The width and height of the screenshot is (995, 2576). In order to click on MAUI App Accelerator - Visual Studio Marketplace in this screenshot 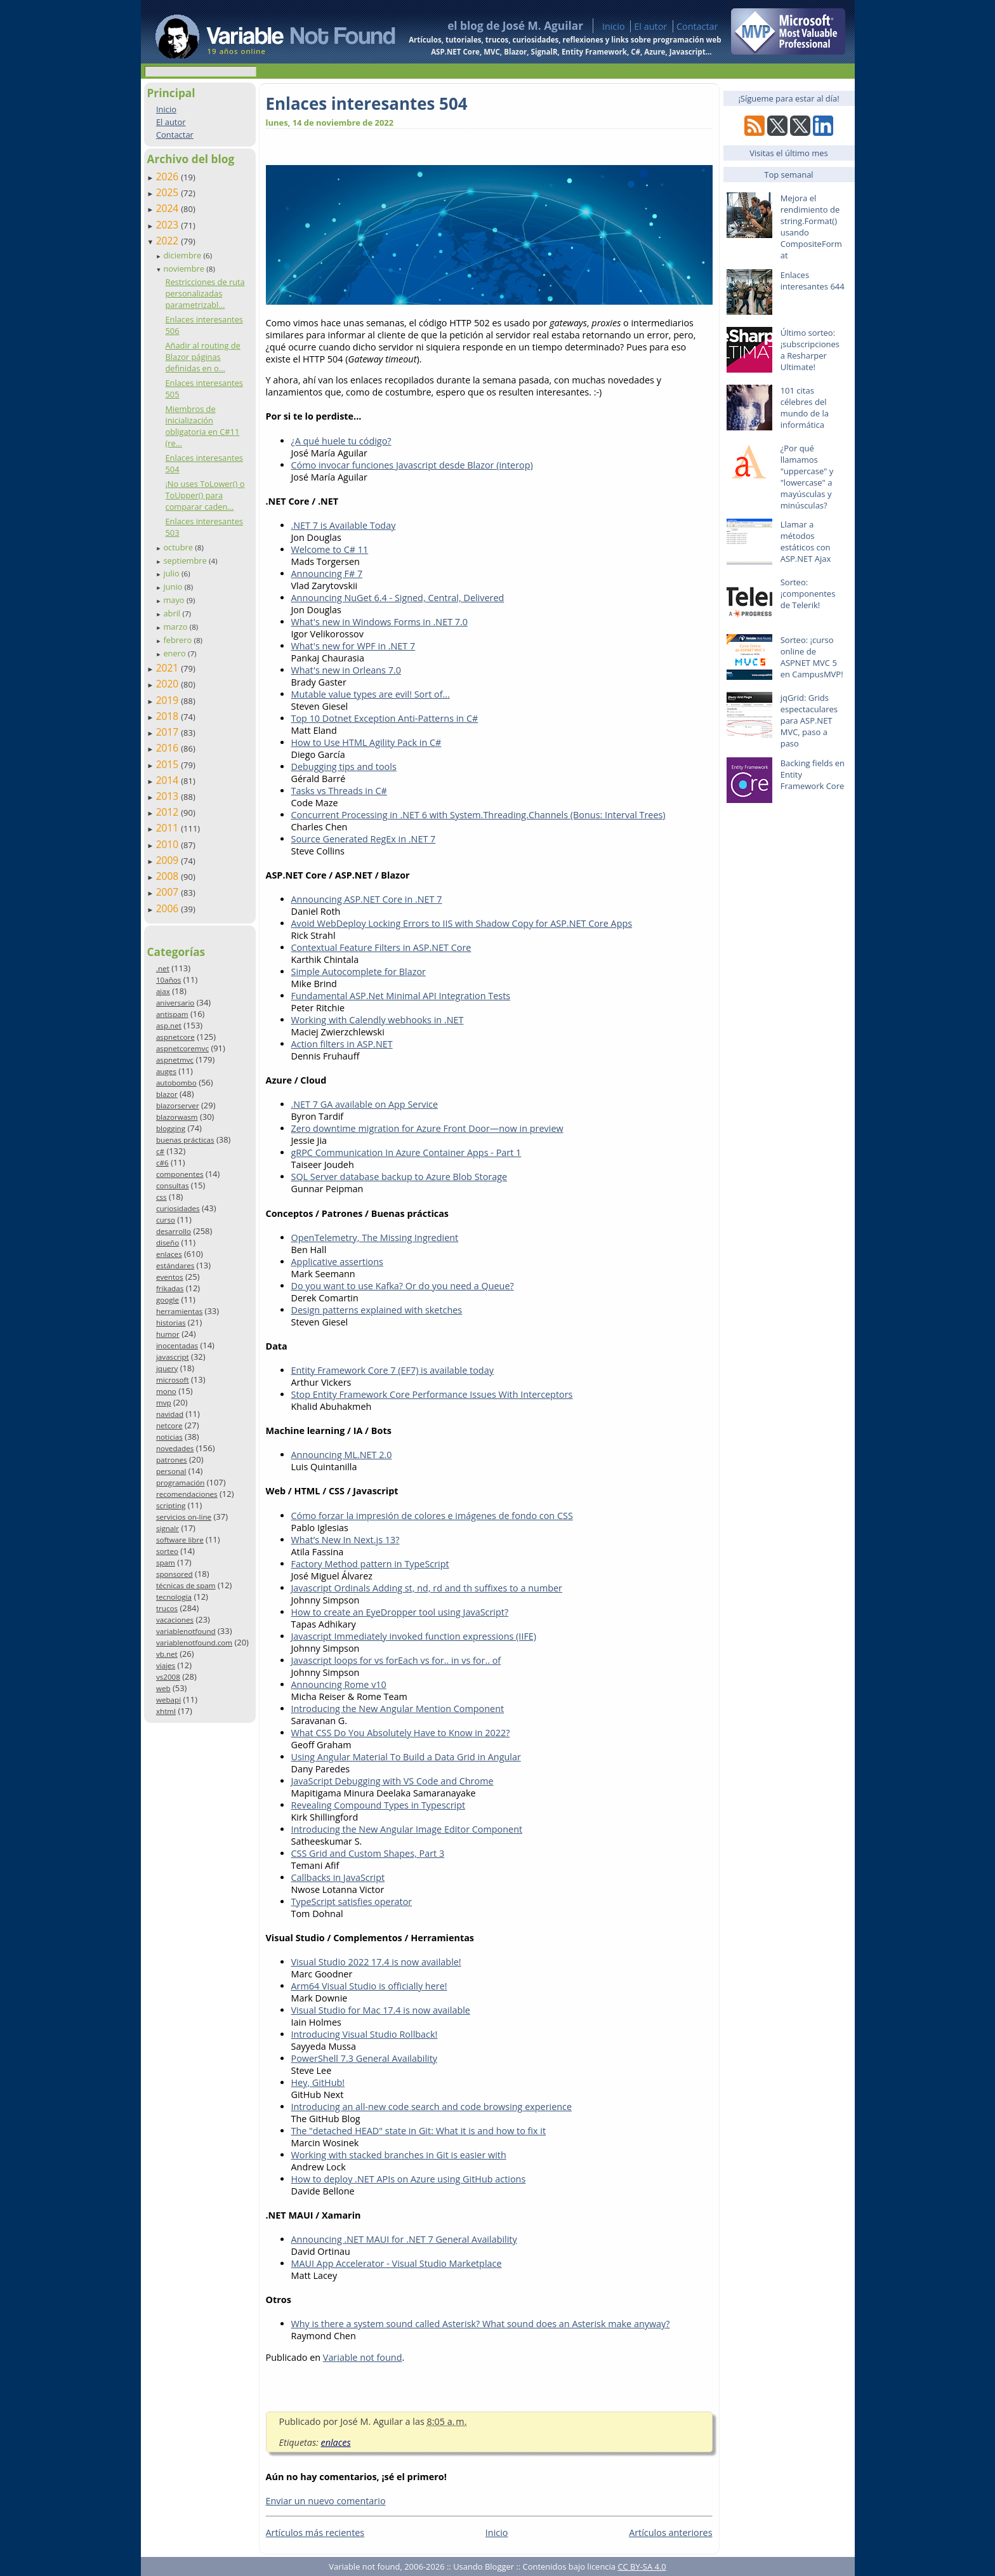, I will do `click(396, 2263)`.